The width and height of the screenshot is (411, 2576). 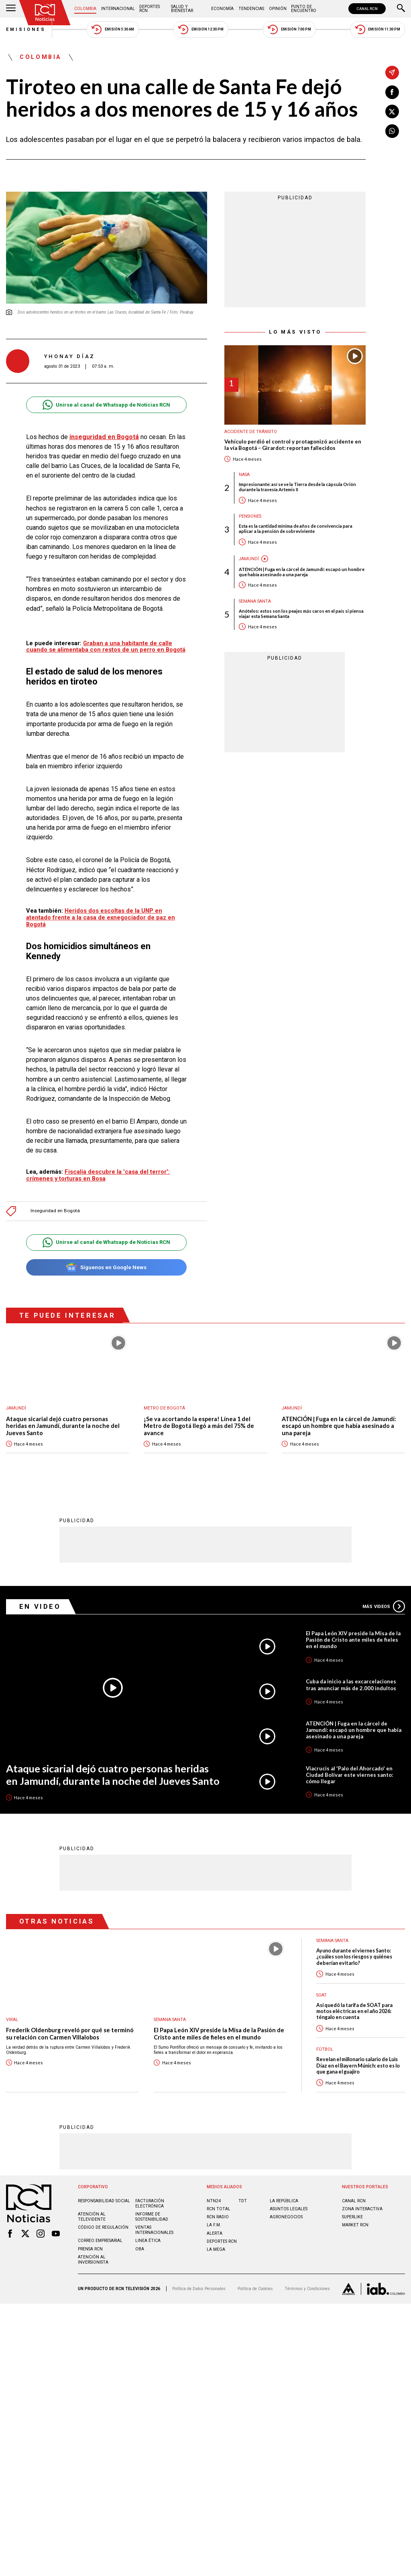 I want to click on Síguenos en Google News, so click(x=106, y=1267).